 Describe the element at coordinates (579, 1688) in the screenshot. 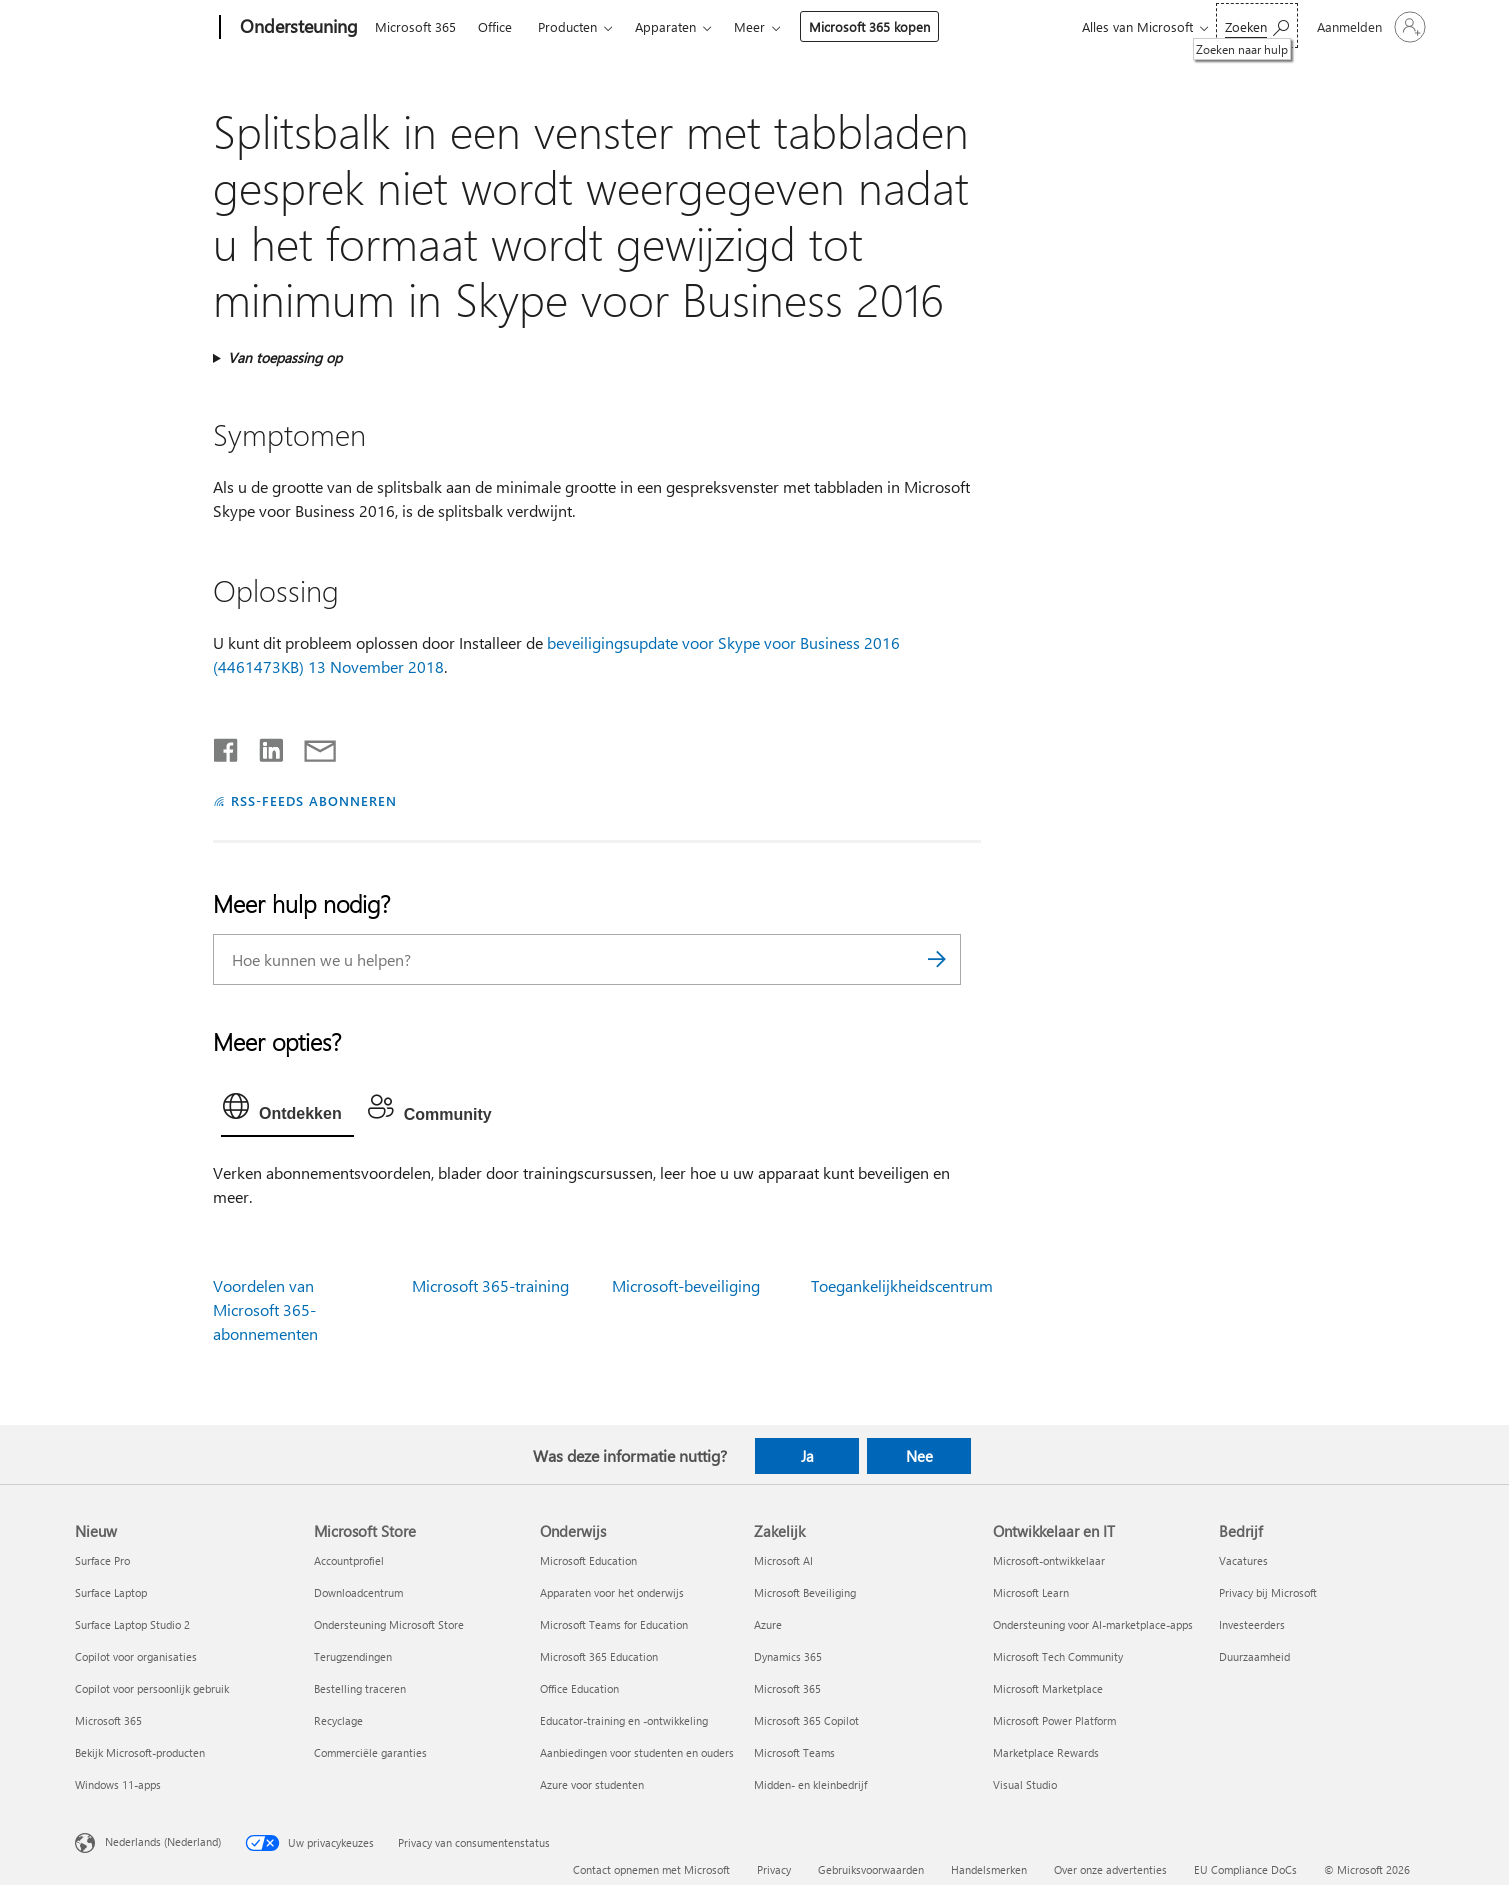

I see `Office Education [Office Education Onderwijs]` at that location.